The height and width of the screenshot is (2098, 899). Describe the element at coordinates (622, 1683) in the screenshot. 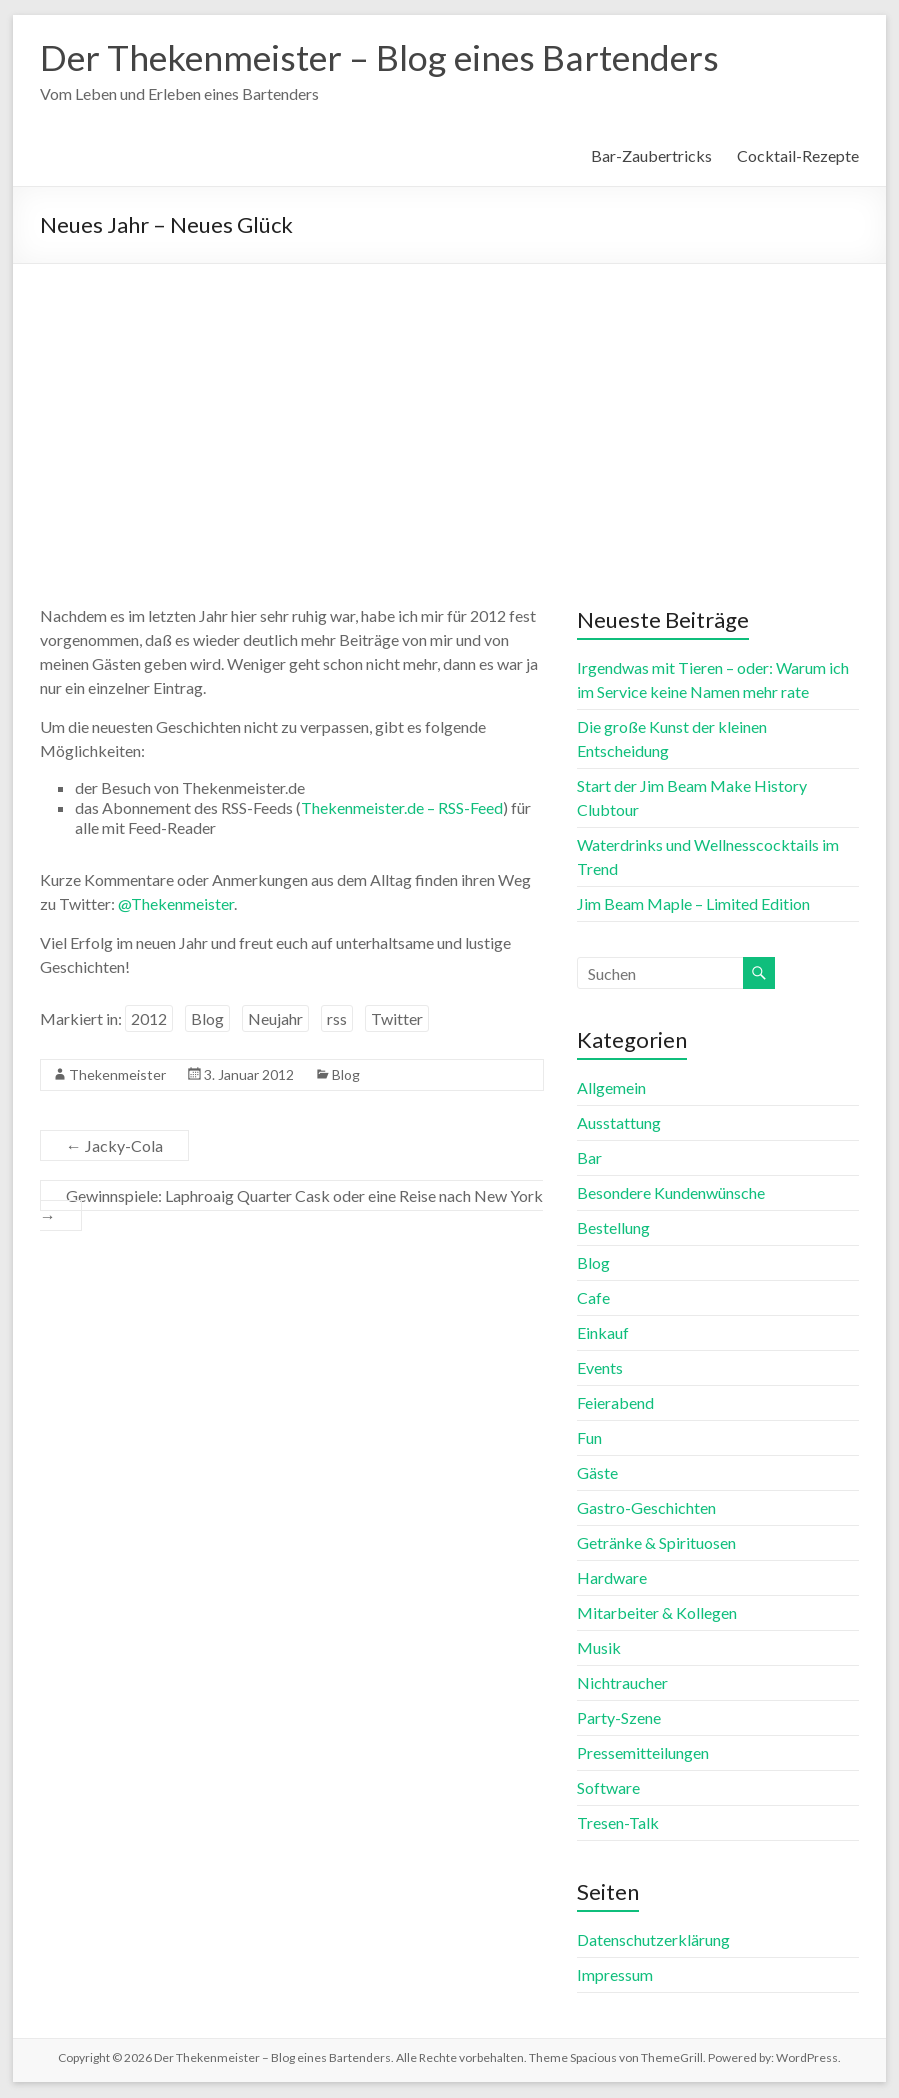

I see `Nichtraucher` at that location.